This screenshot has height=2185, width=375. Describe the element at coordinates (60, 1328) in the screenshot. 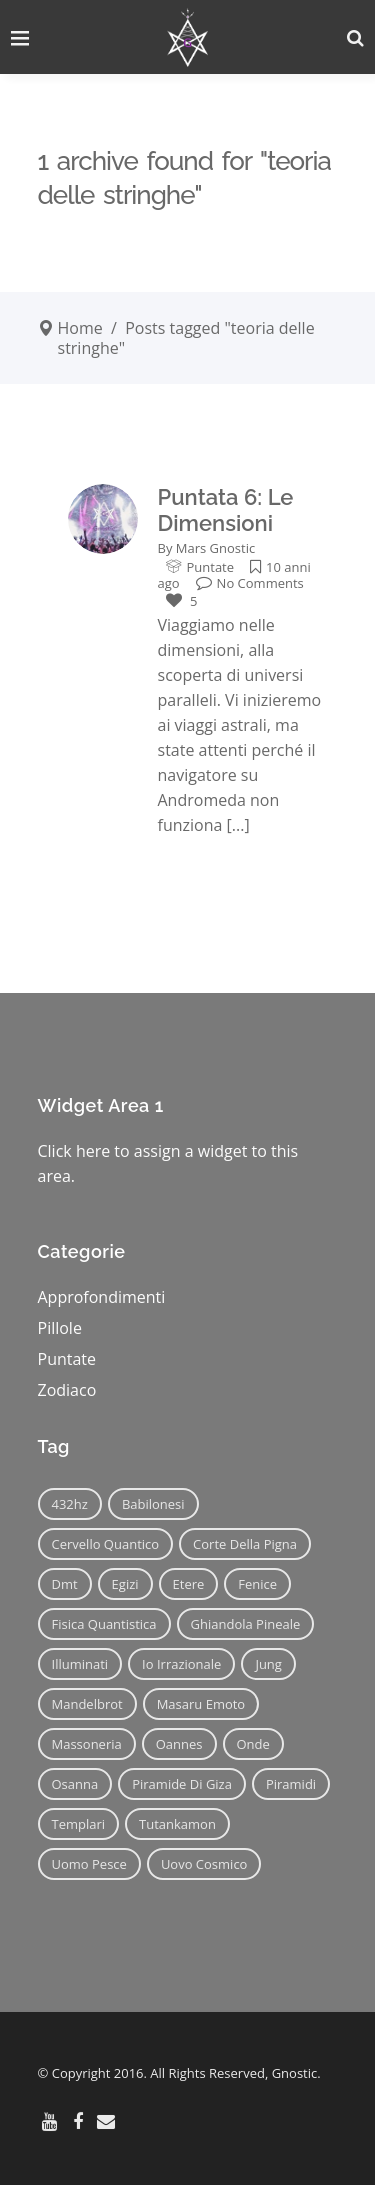

I see `Pillole` at that location.